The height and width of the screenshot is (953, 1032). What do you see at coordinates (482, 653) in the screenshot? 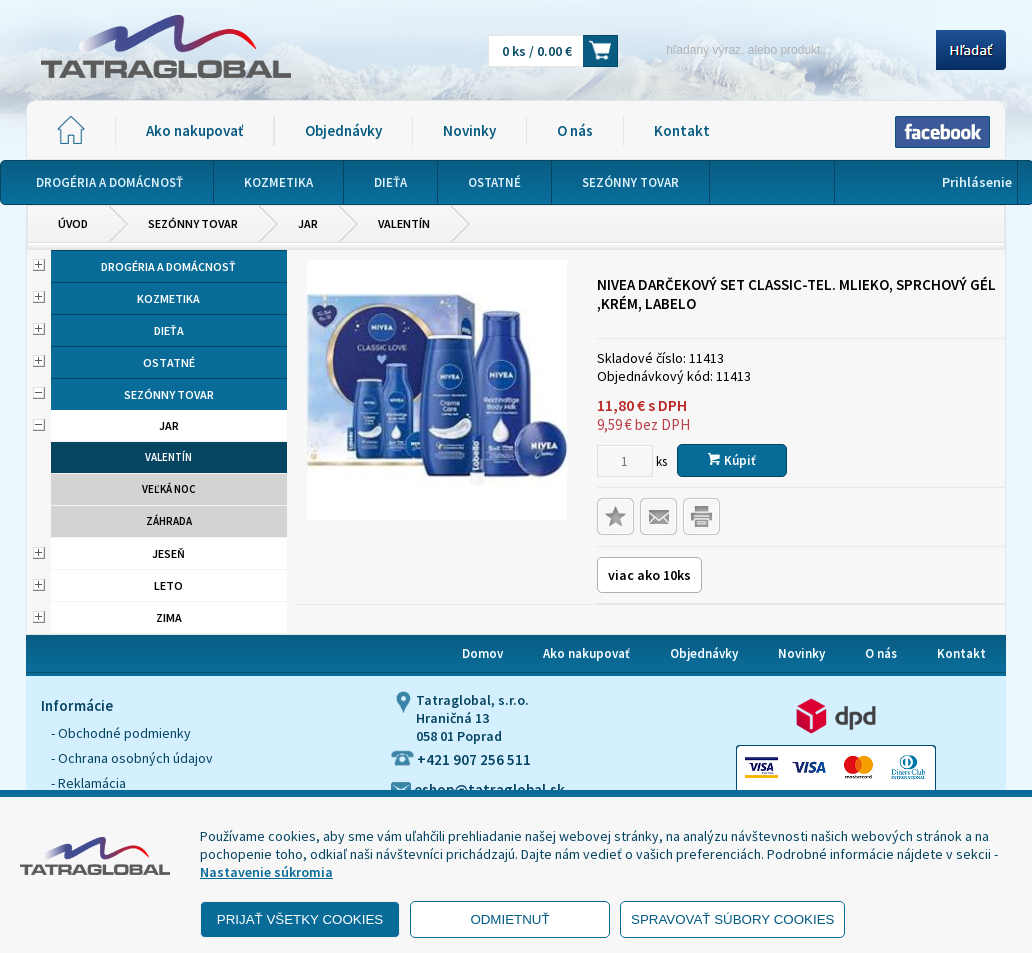
I see `Domov` at bounding box center [482, 653].